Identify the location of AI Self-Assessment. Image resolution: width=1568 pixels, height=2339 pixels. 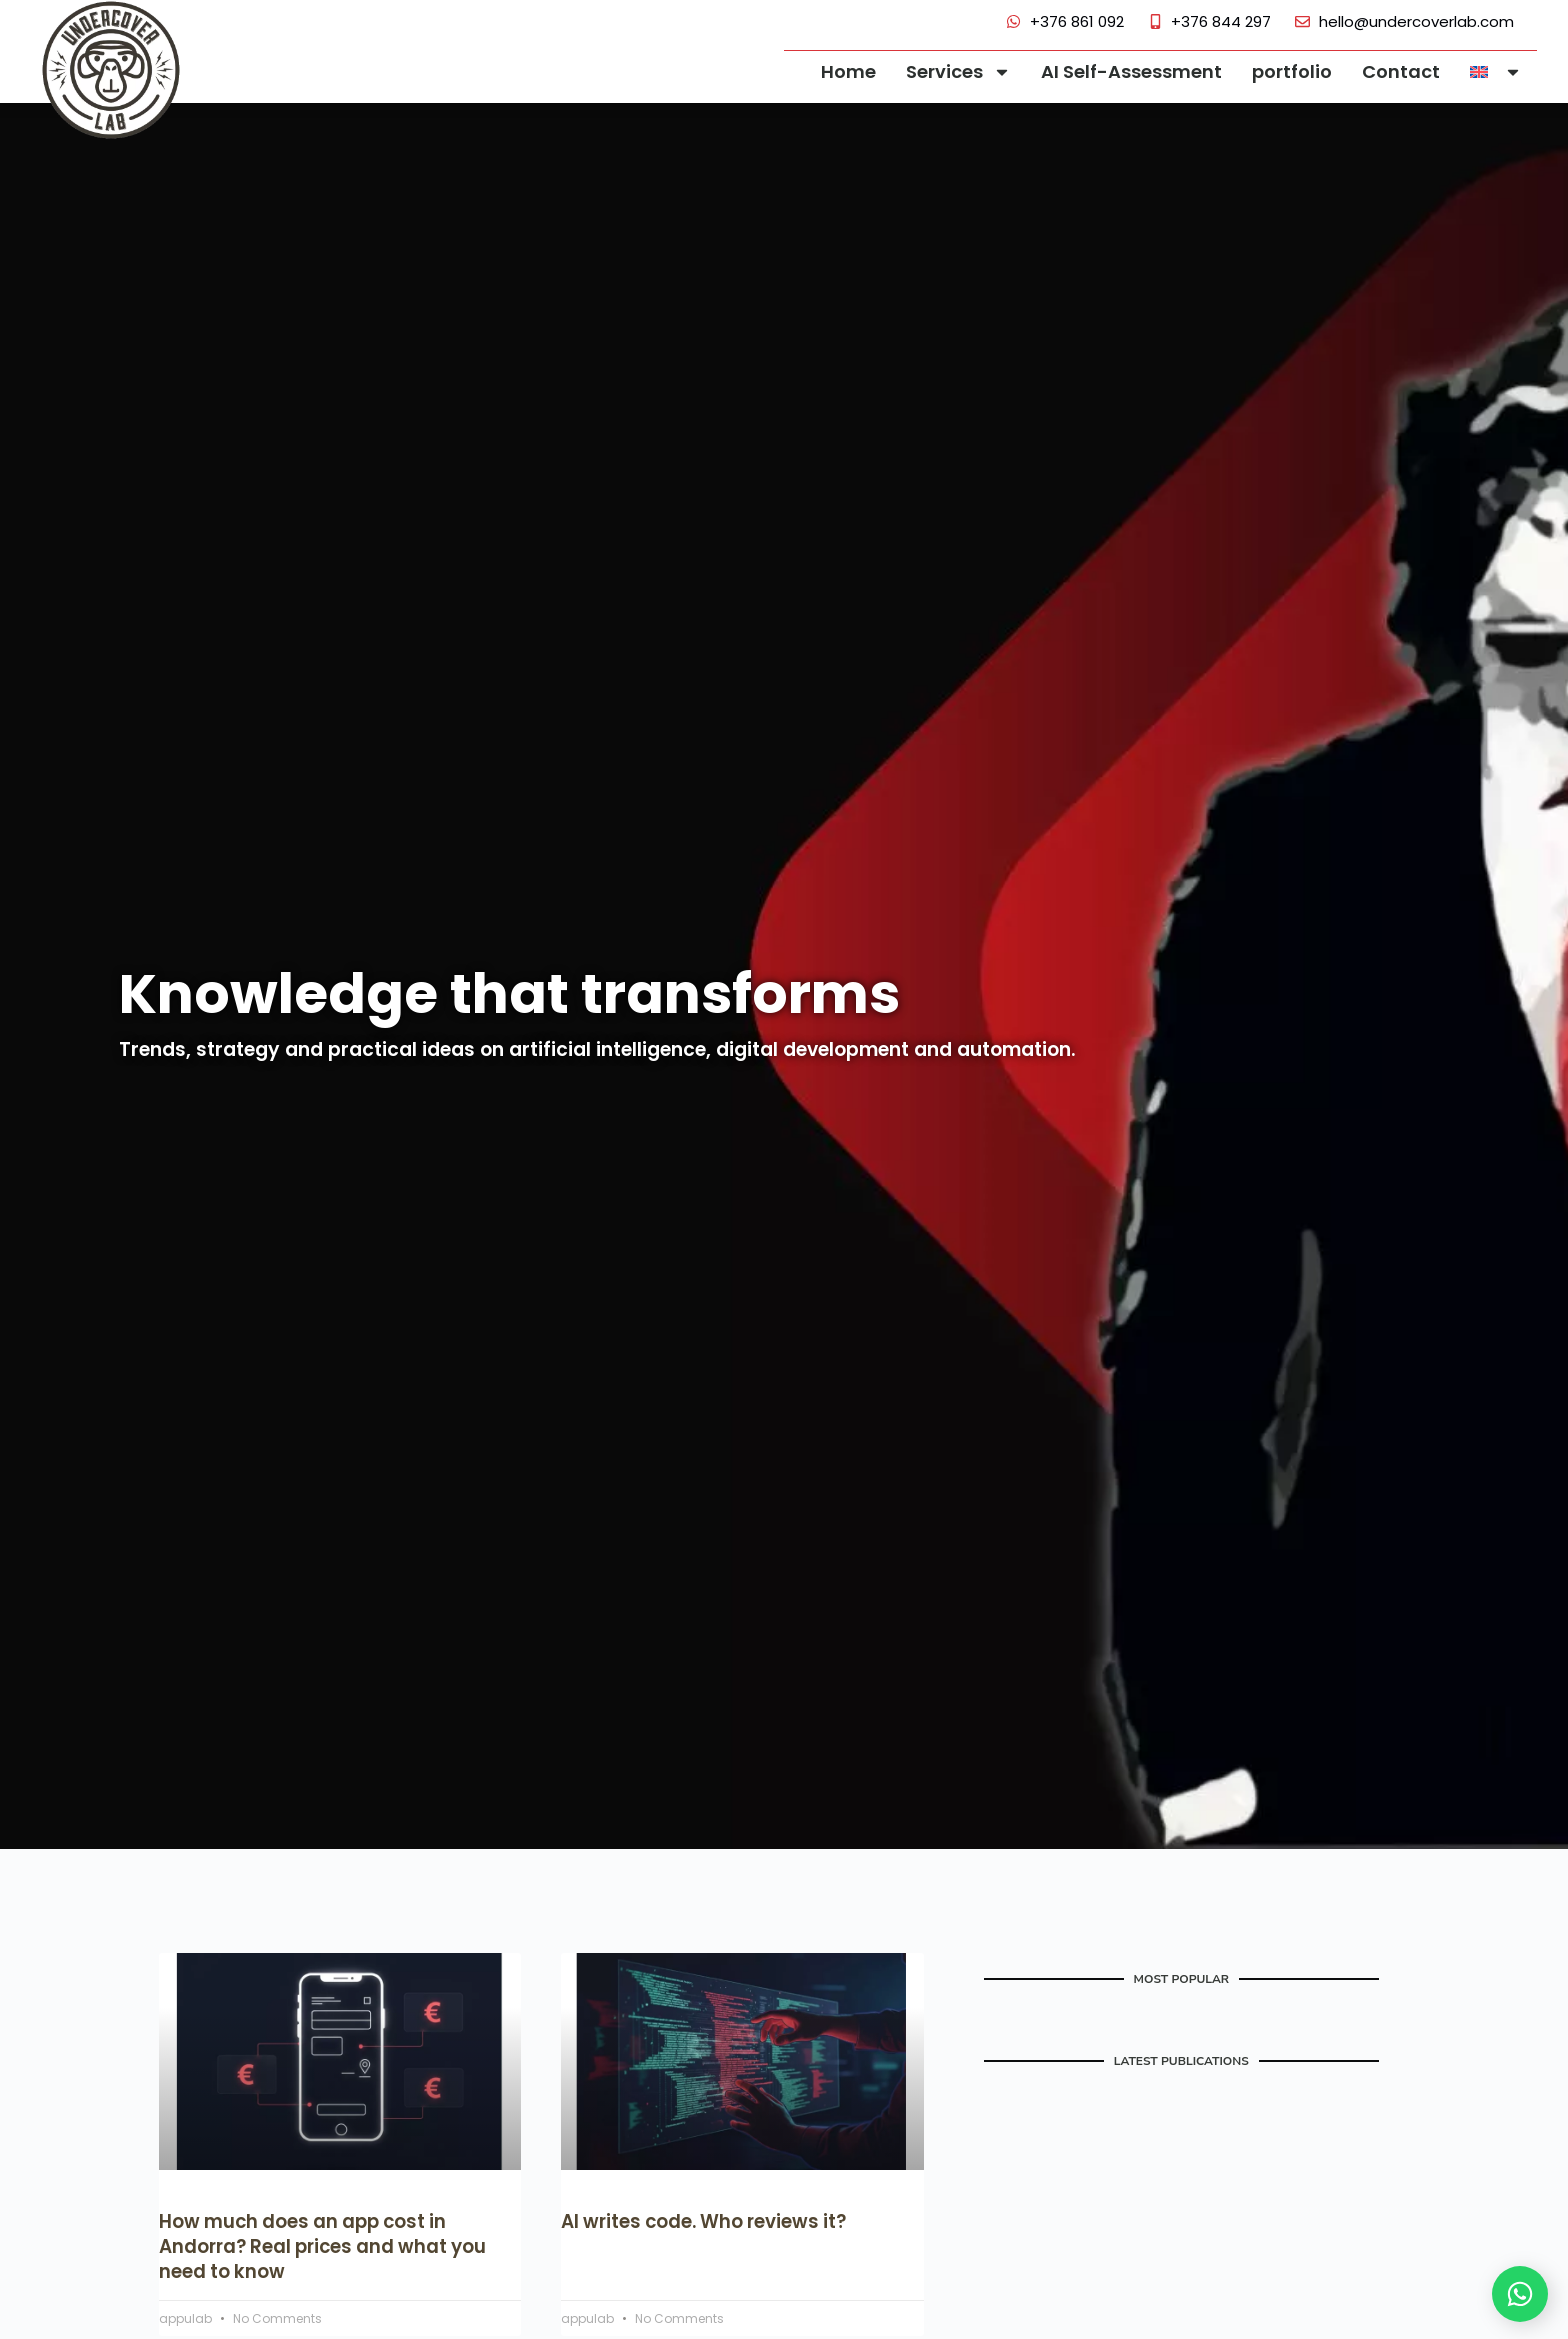
(1131, 71).